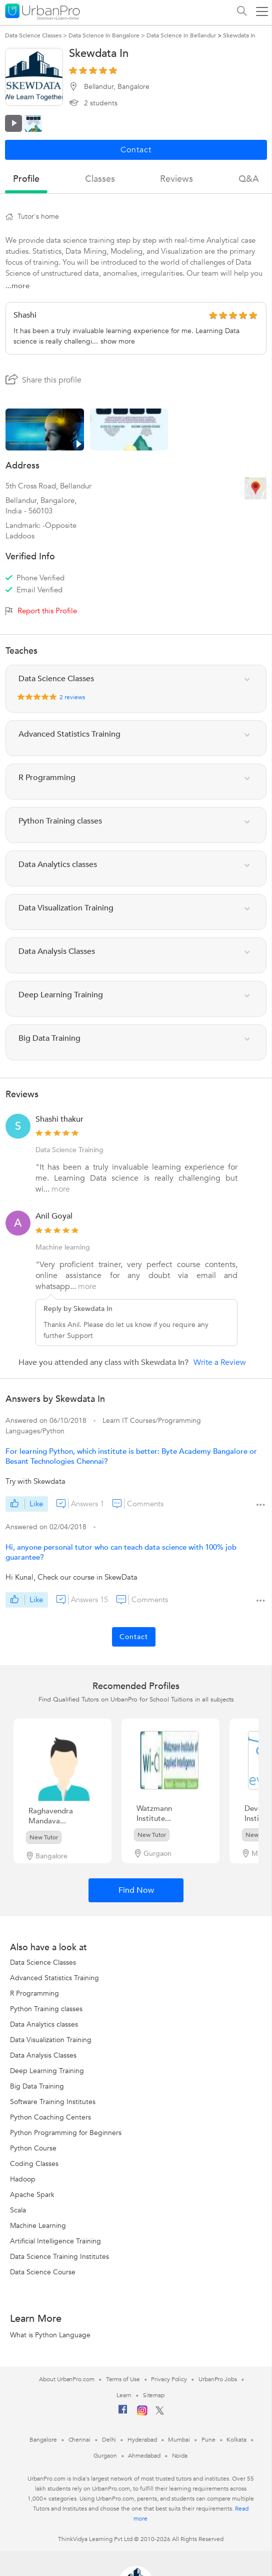 The height and width of the screenshot is (2576, 272). Describe the element at coordinates (66, 2379) in the screenshot. I see `About UrbanPro.com` at that location.